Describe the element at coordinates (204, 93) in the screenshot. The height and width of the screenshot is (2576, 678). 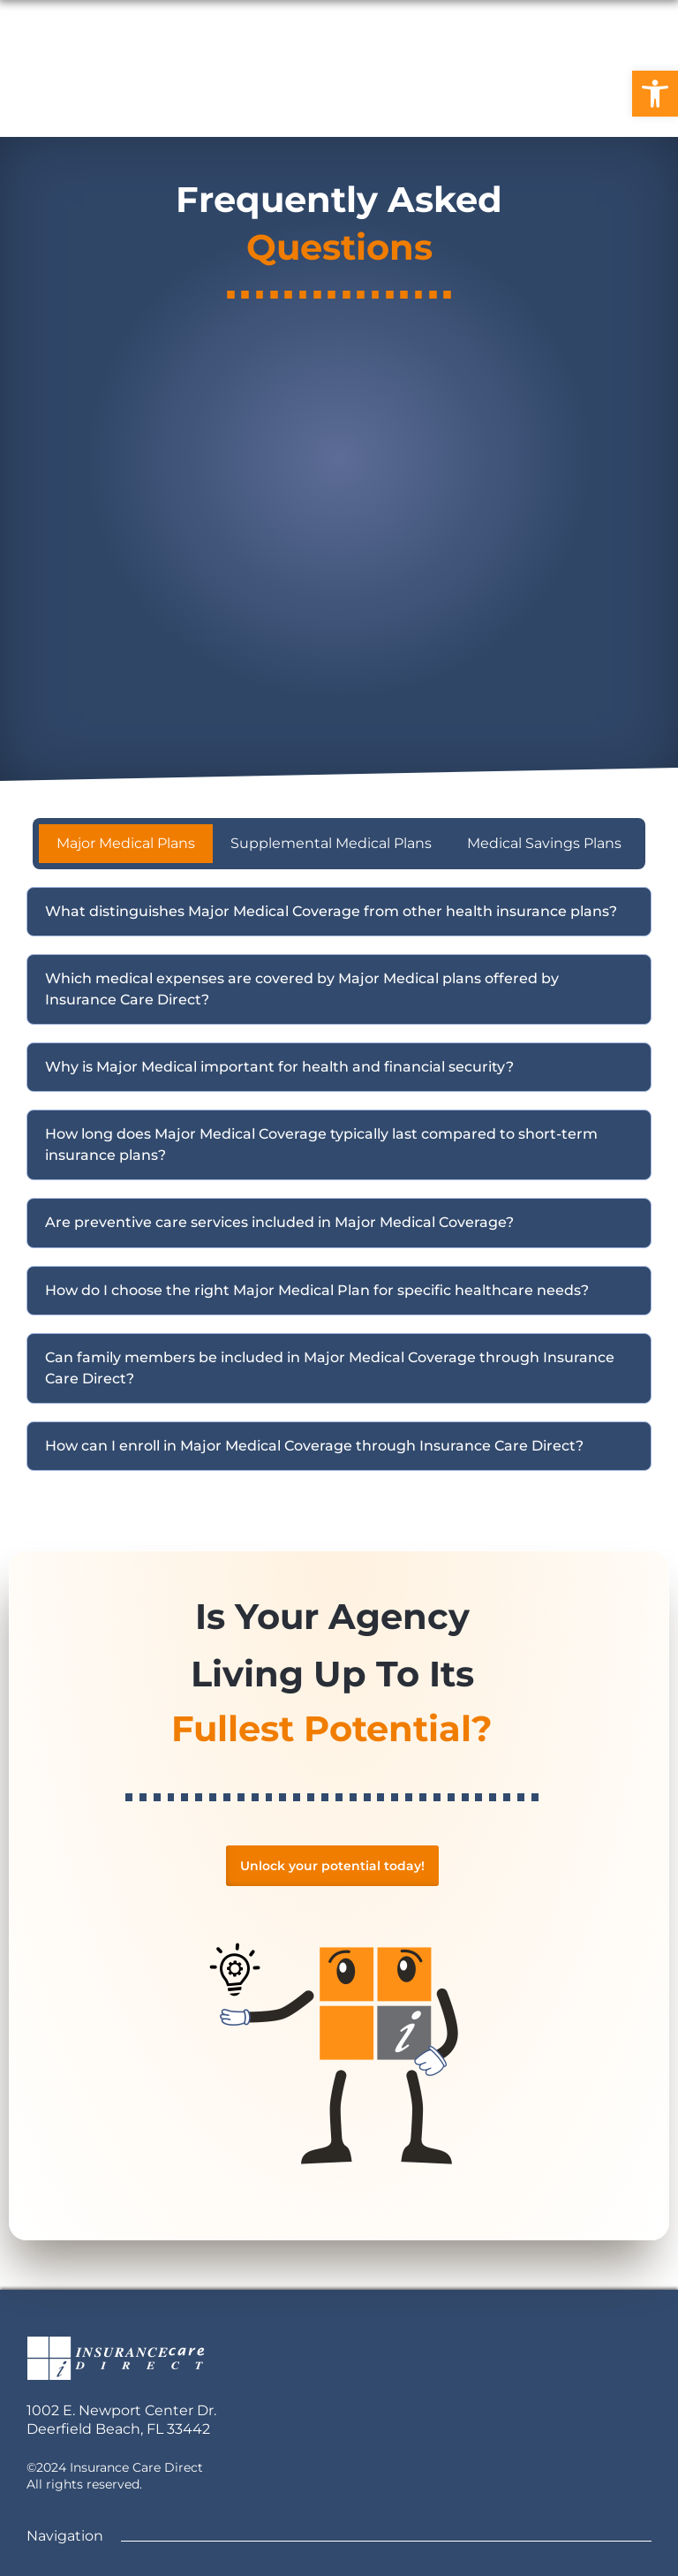
I see `FAQ [link]` at that location.